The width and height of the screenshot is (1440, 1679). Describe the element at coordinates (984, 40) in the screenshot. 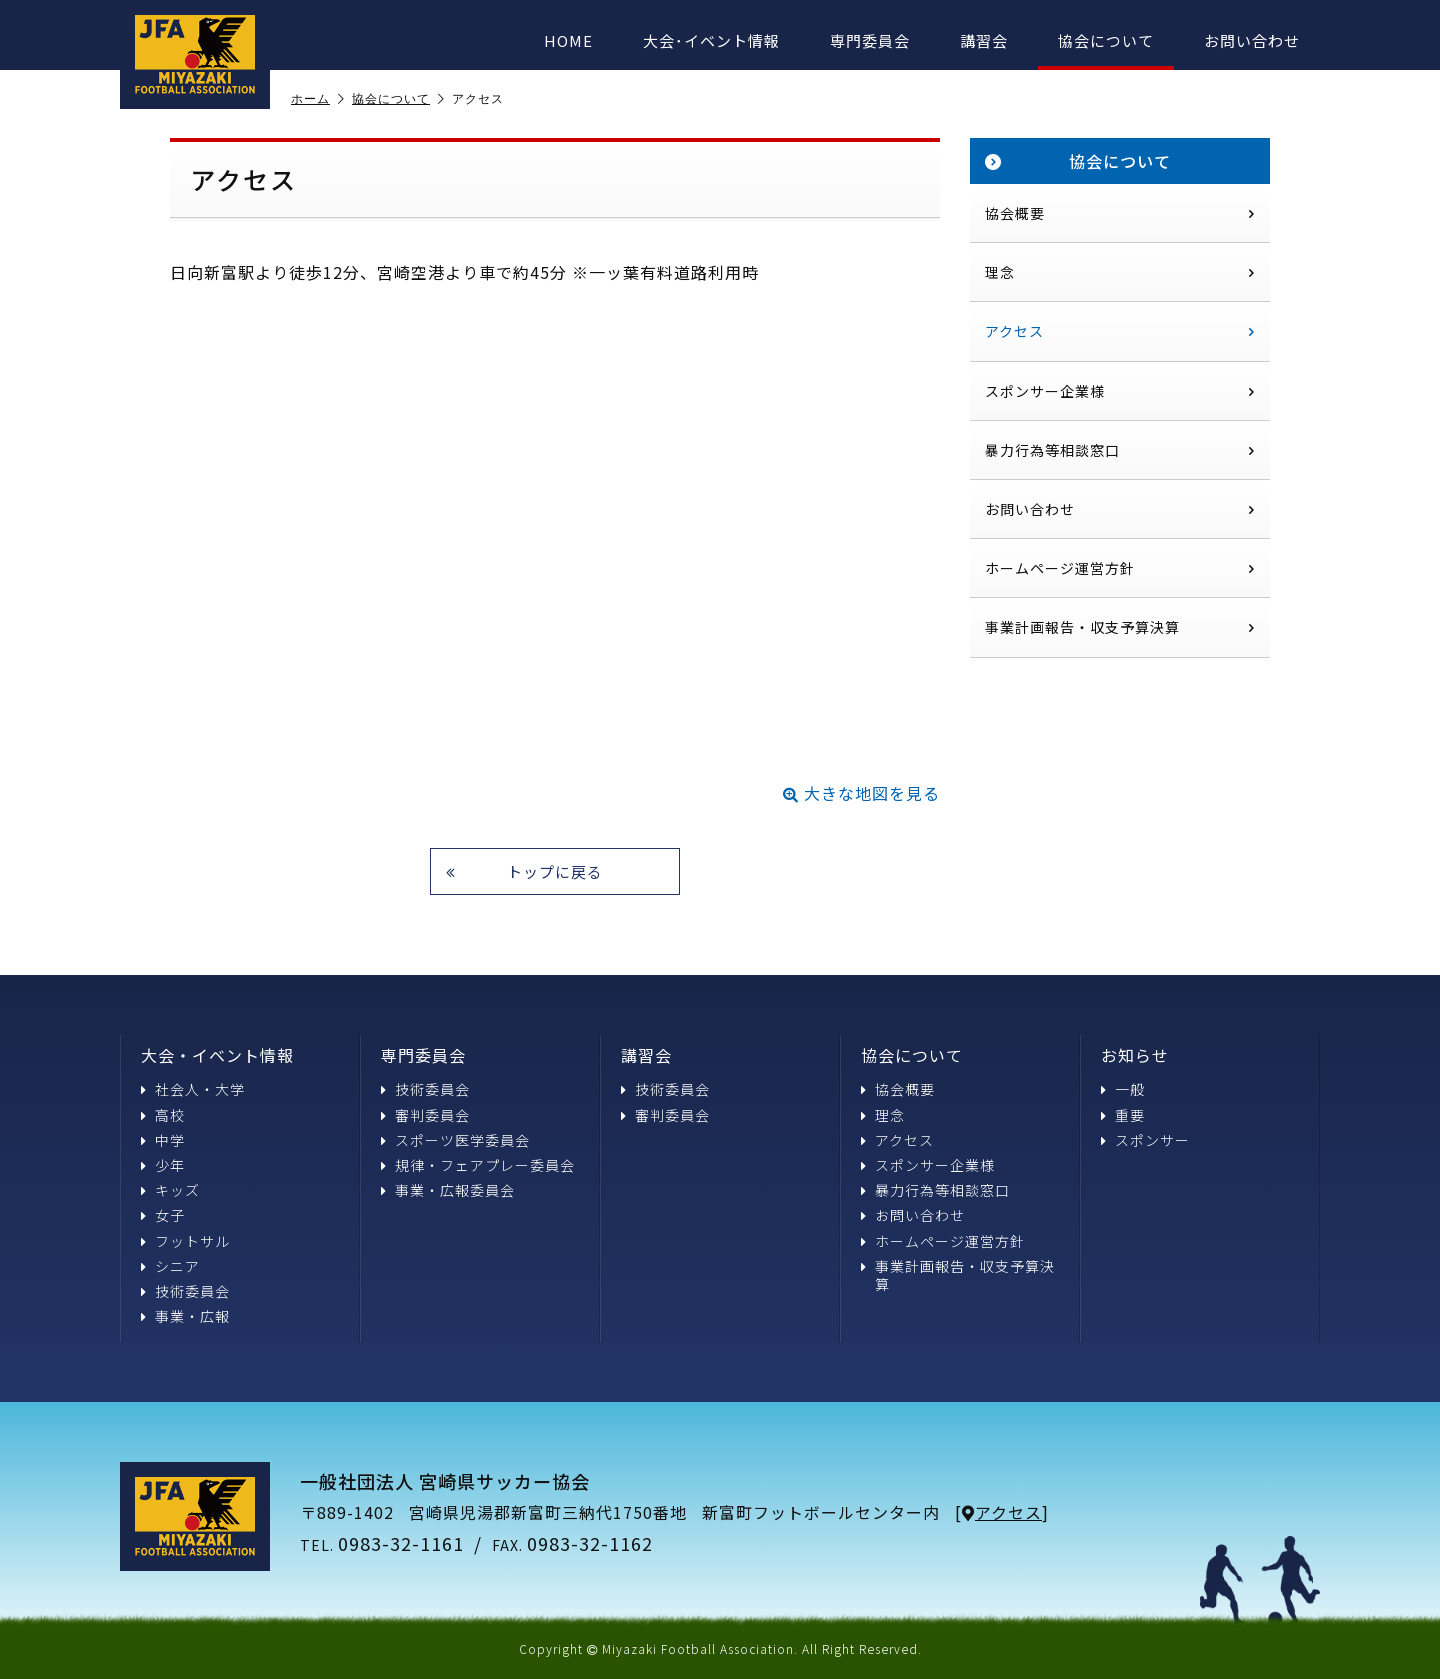

I see `講習会` at that location.